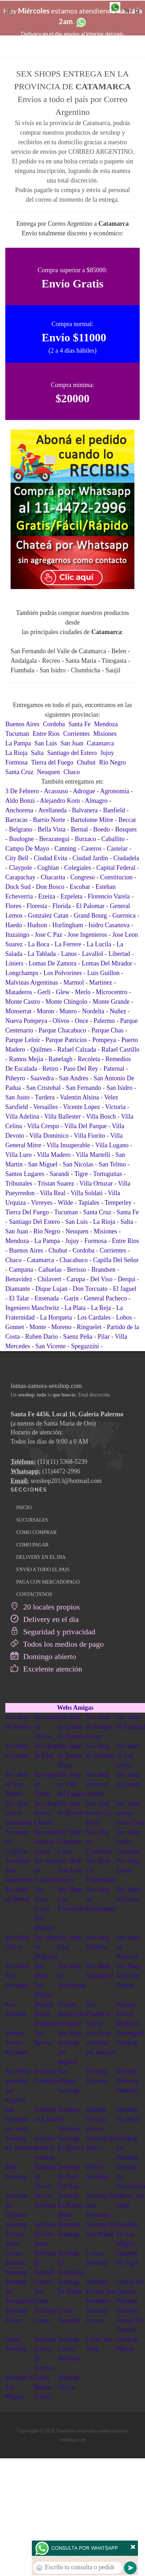 This screenshot has height=2576, width=145. I want to click on Dique Lujan, so click(51, 1288).